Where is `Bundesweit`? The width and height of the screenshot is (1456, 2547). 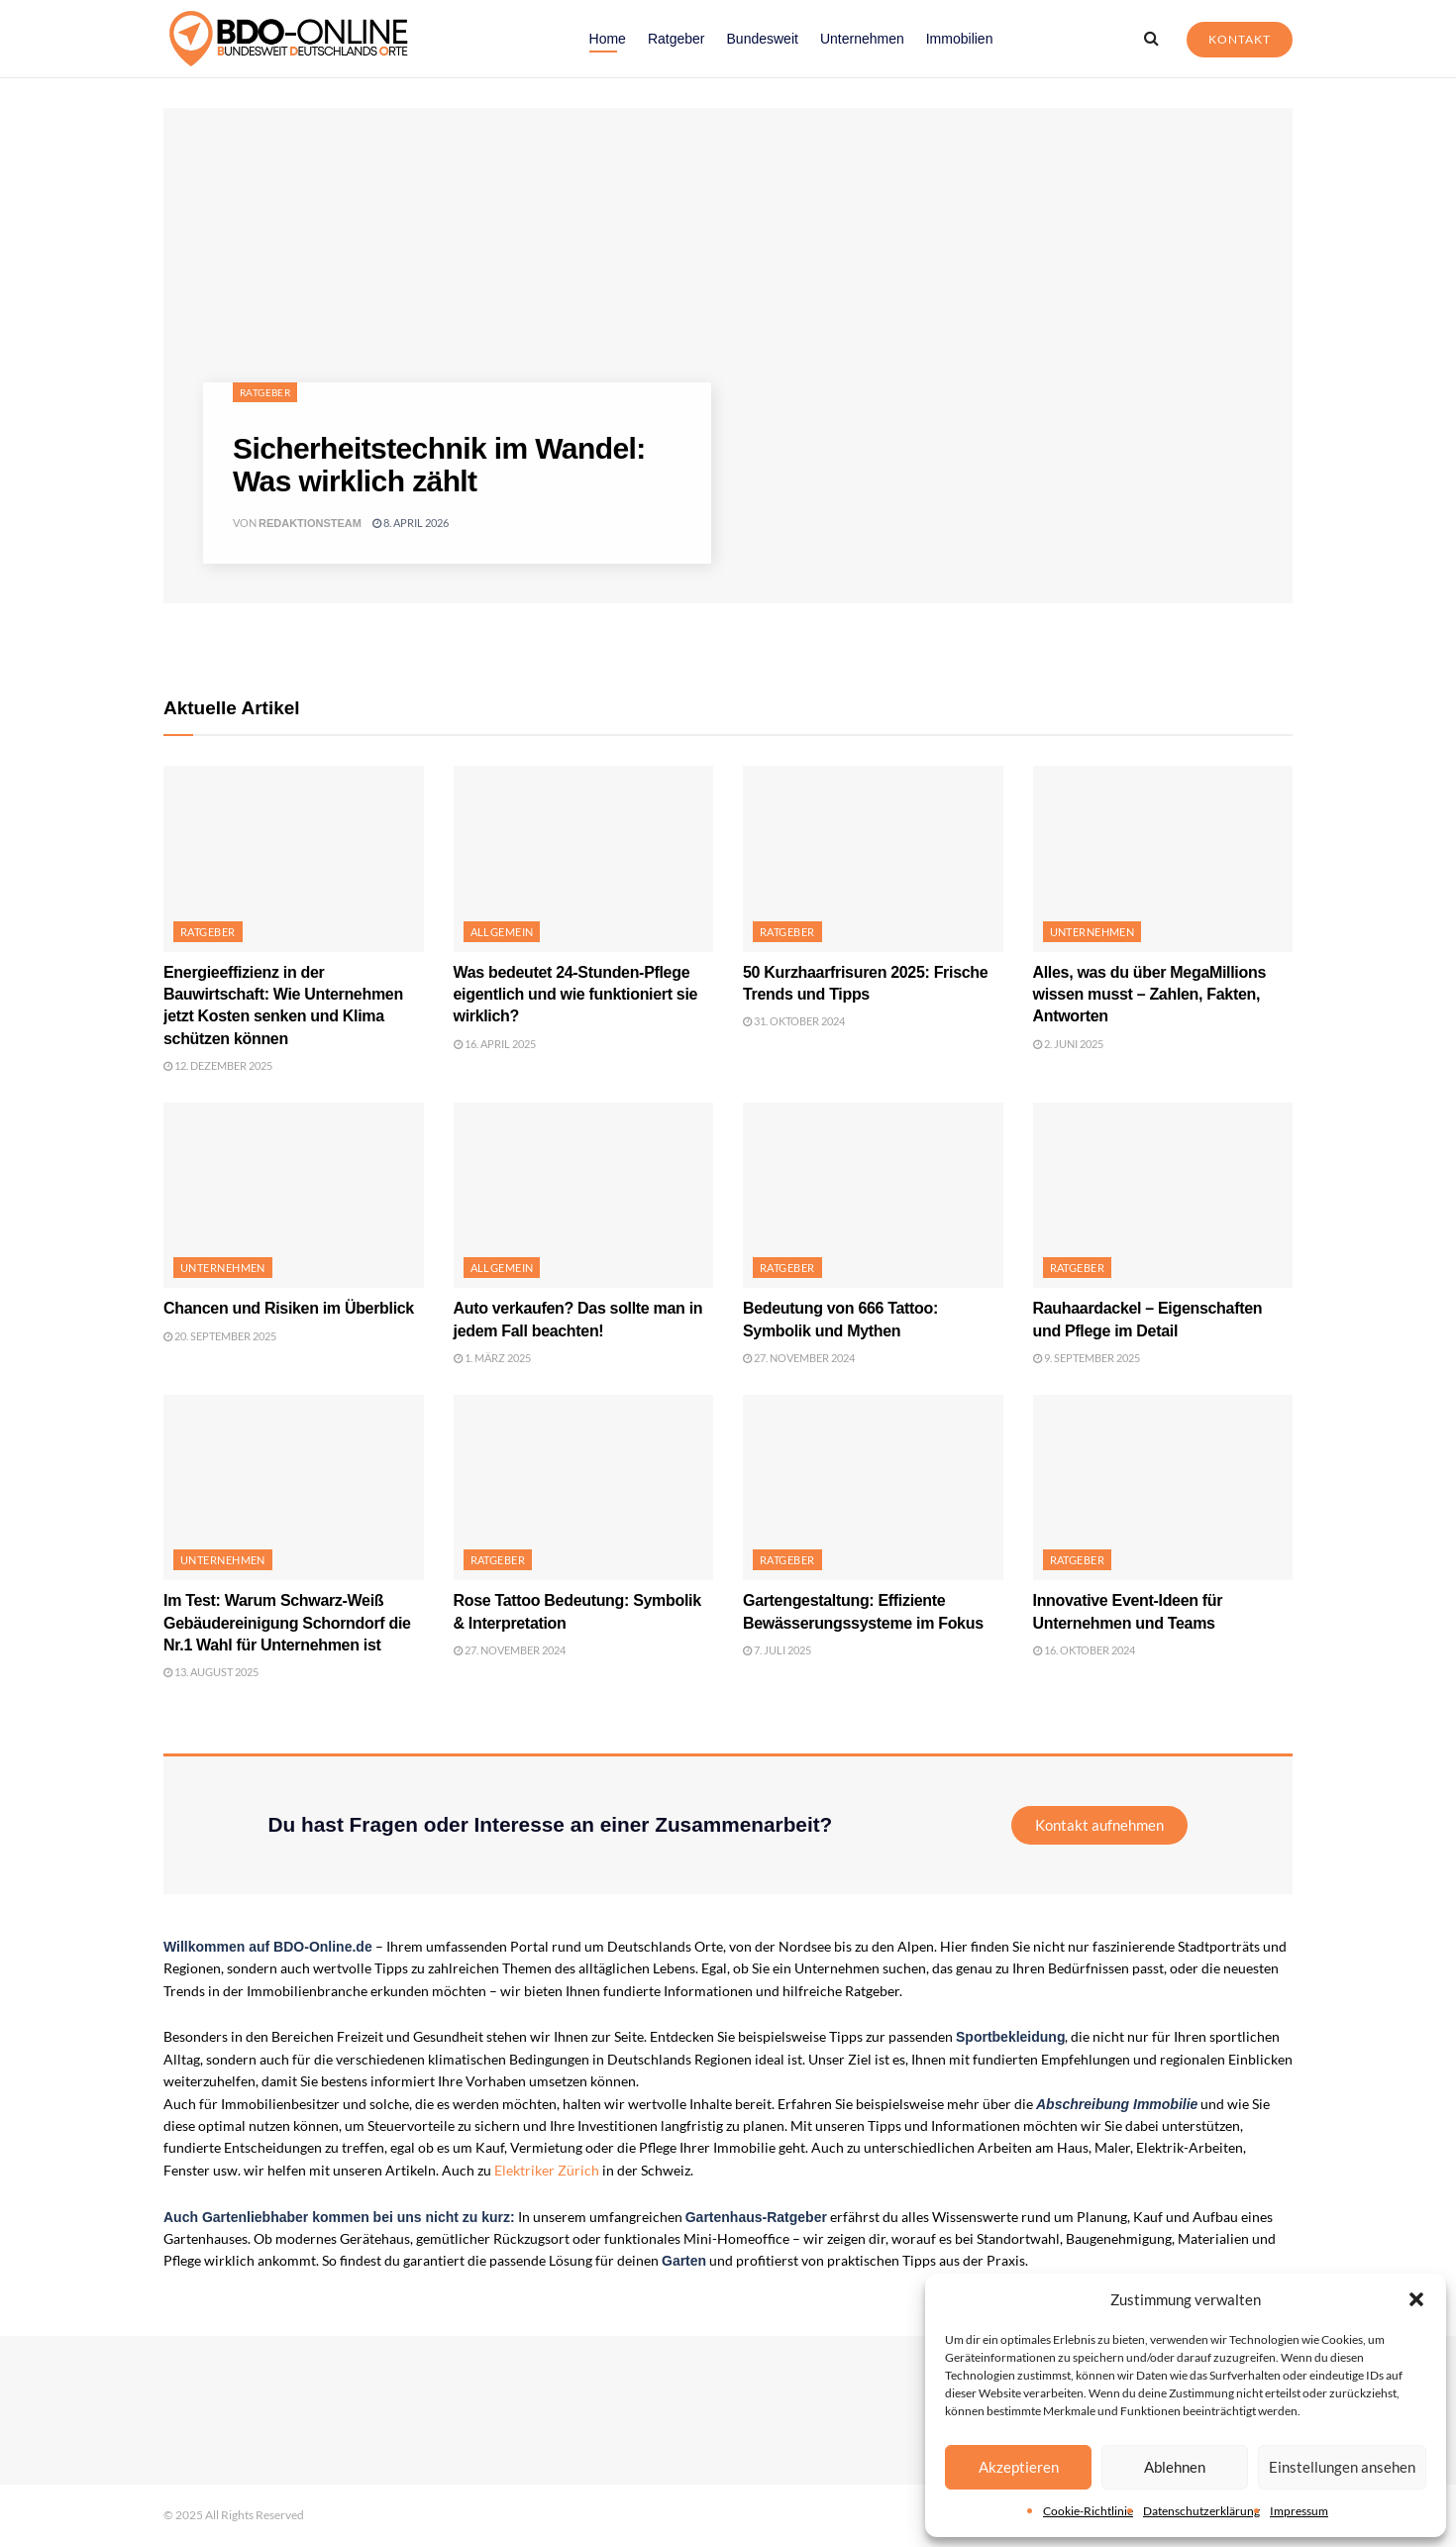 Bundesweit is located at coordinates (762, 39).